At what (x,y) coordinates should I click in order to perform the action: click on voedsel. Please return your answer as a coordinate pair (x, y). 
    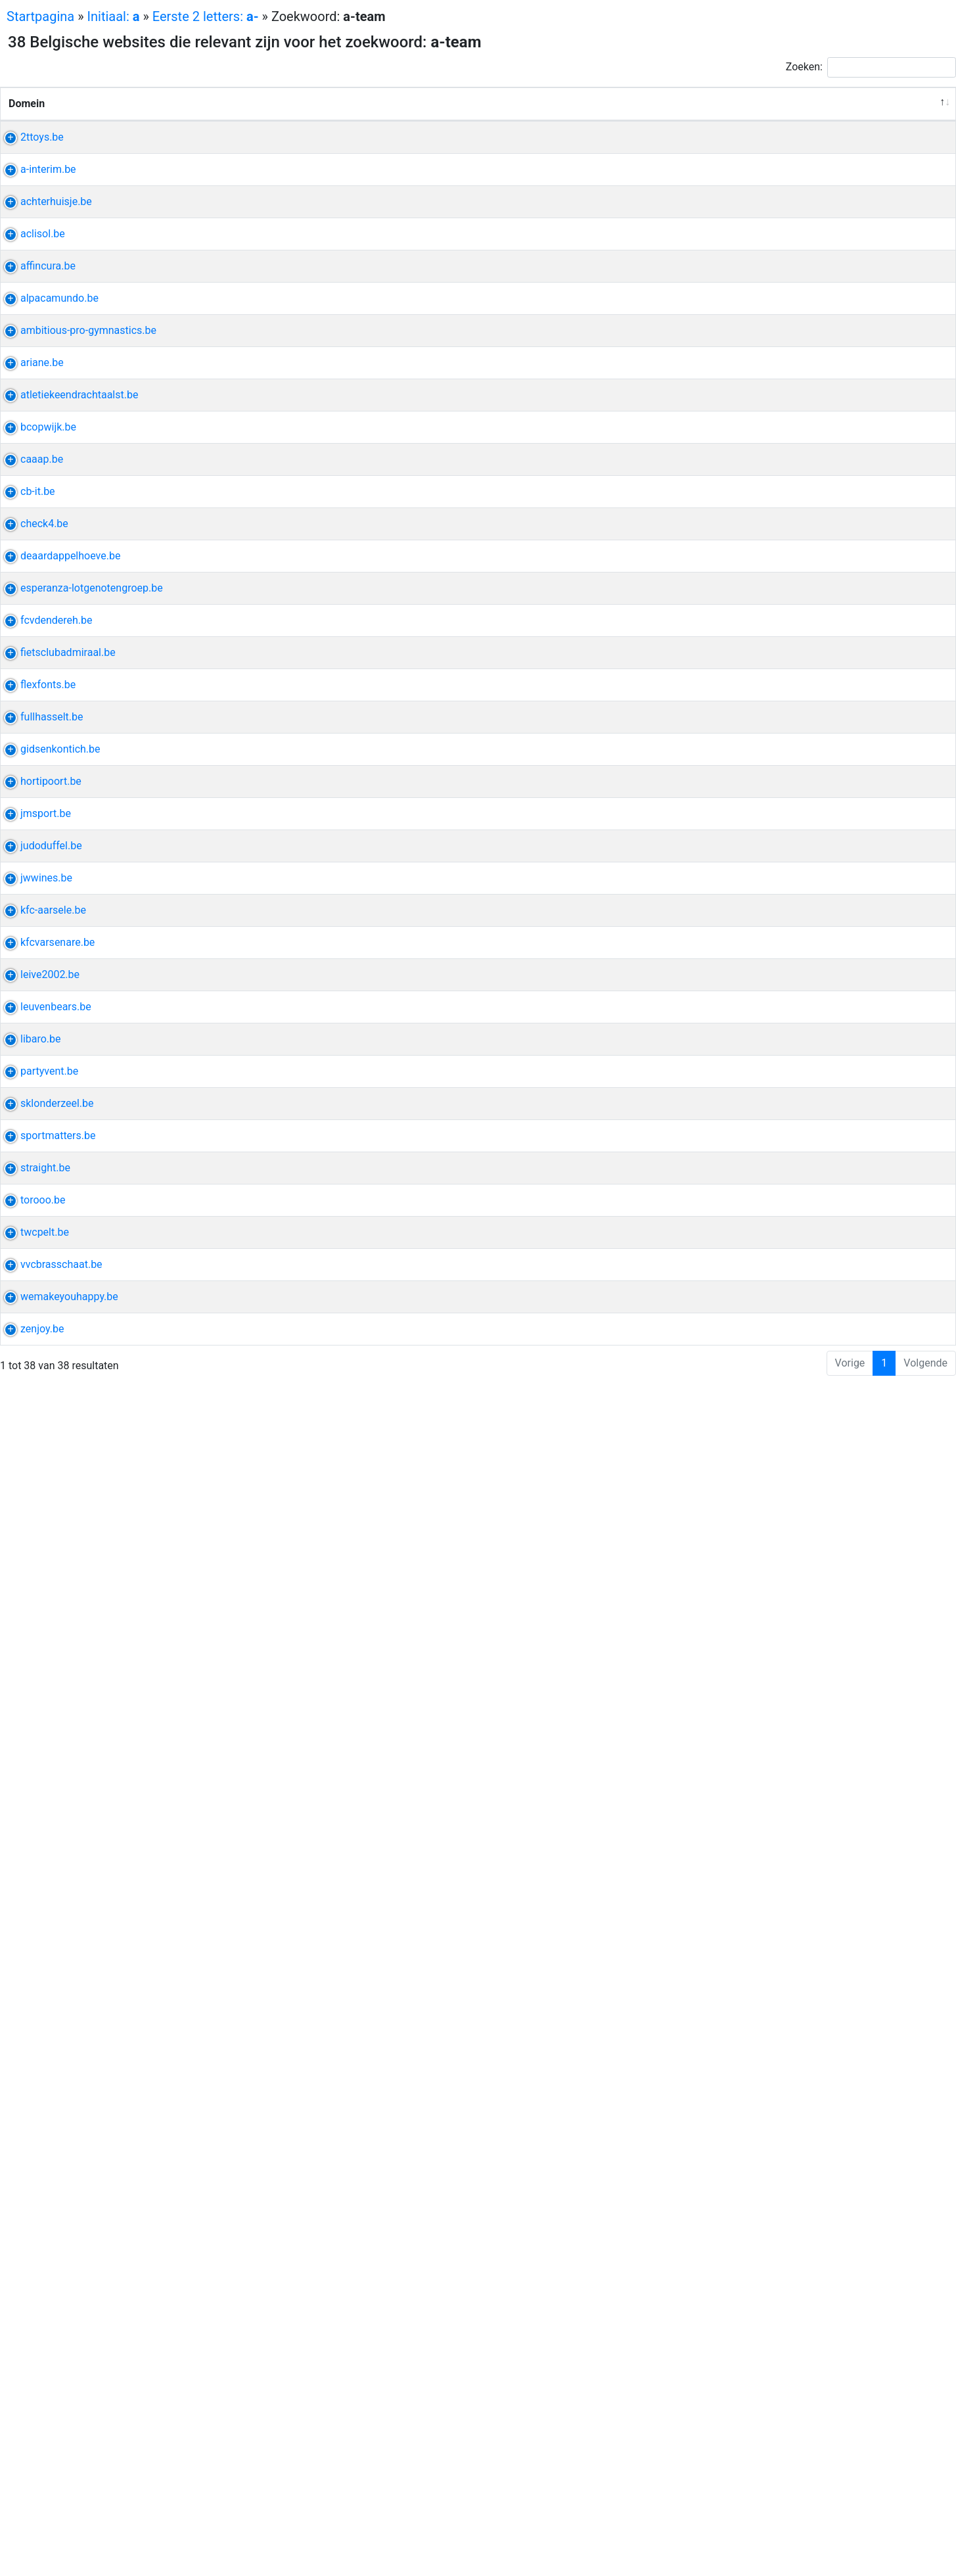
    Looking at the image, I should click on (841, 1268).